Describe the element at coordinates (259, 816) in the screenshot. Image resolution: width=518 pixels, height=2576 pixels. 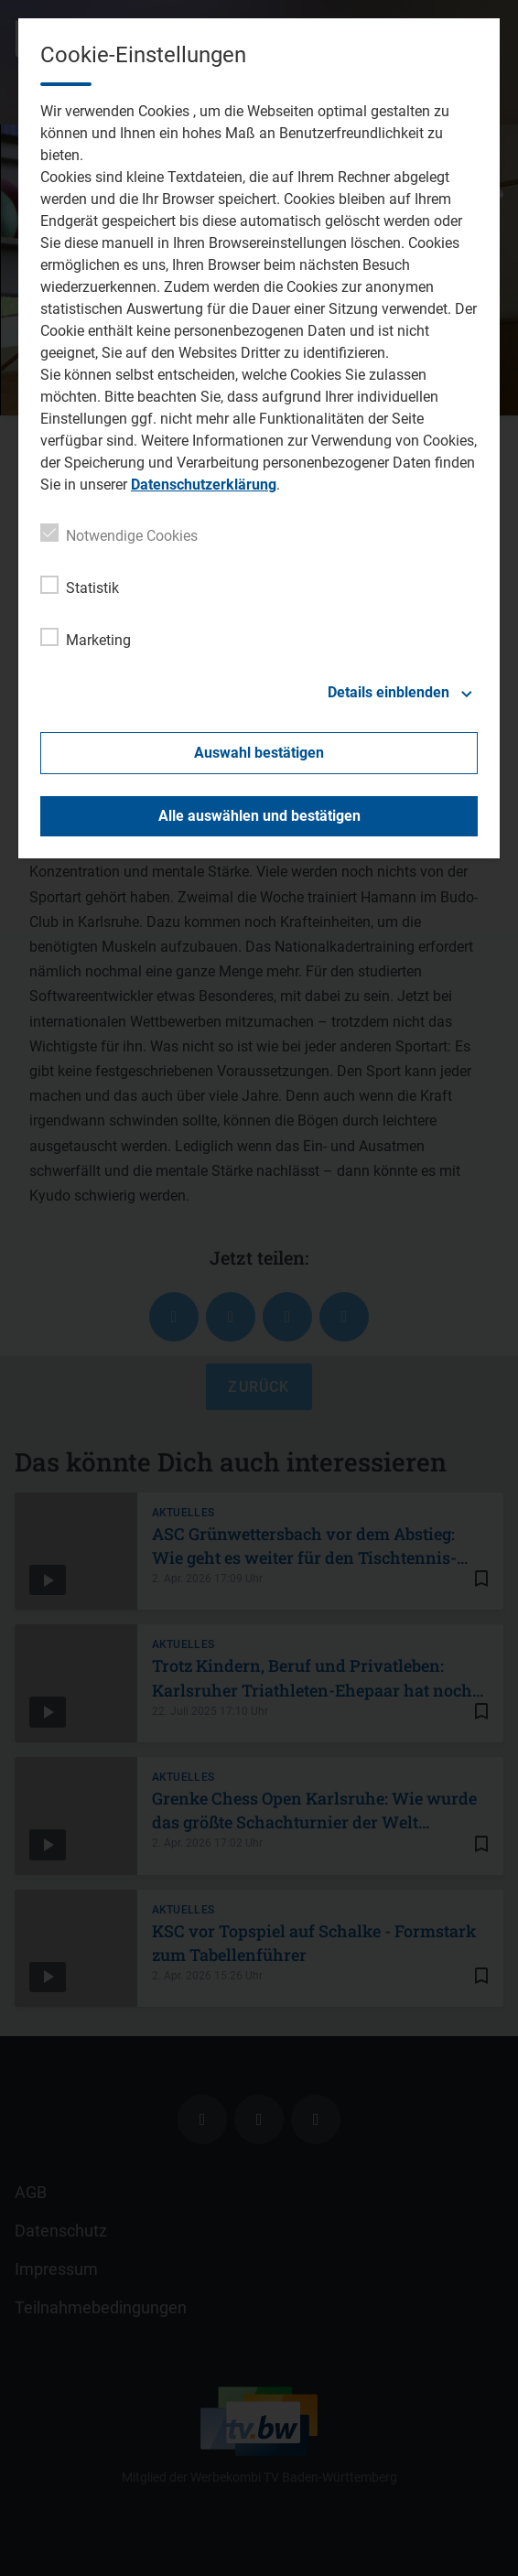
I see `Alle auswählen und bestätigen` at that location.